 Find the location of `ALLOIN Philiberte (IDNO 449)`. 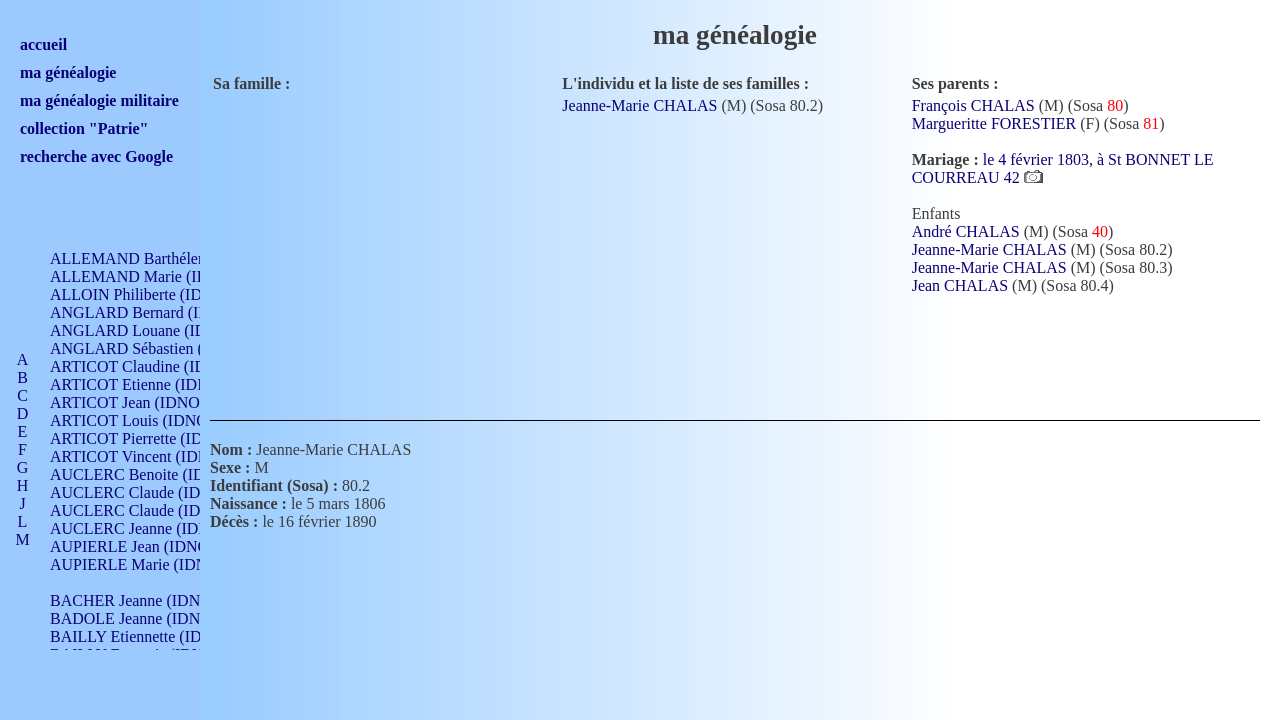

ALLOIN Philiberte (IDNO 449) is located at coordinates (154, 294).